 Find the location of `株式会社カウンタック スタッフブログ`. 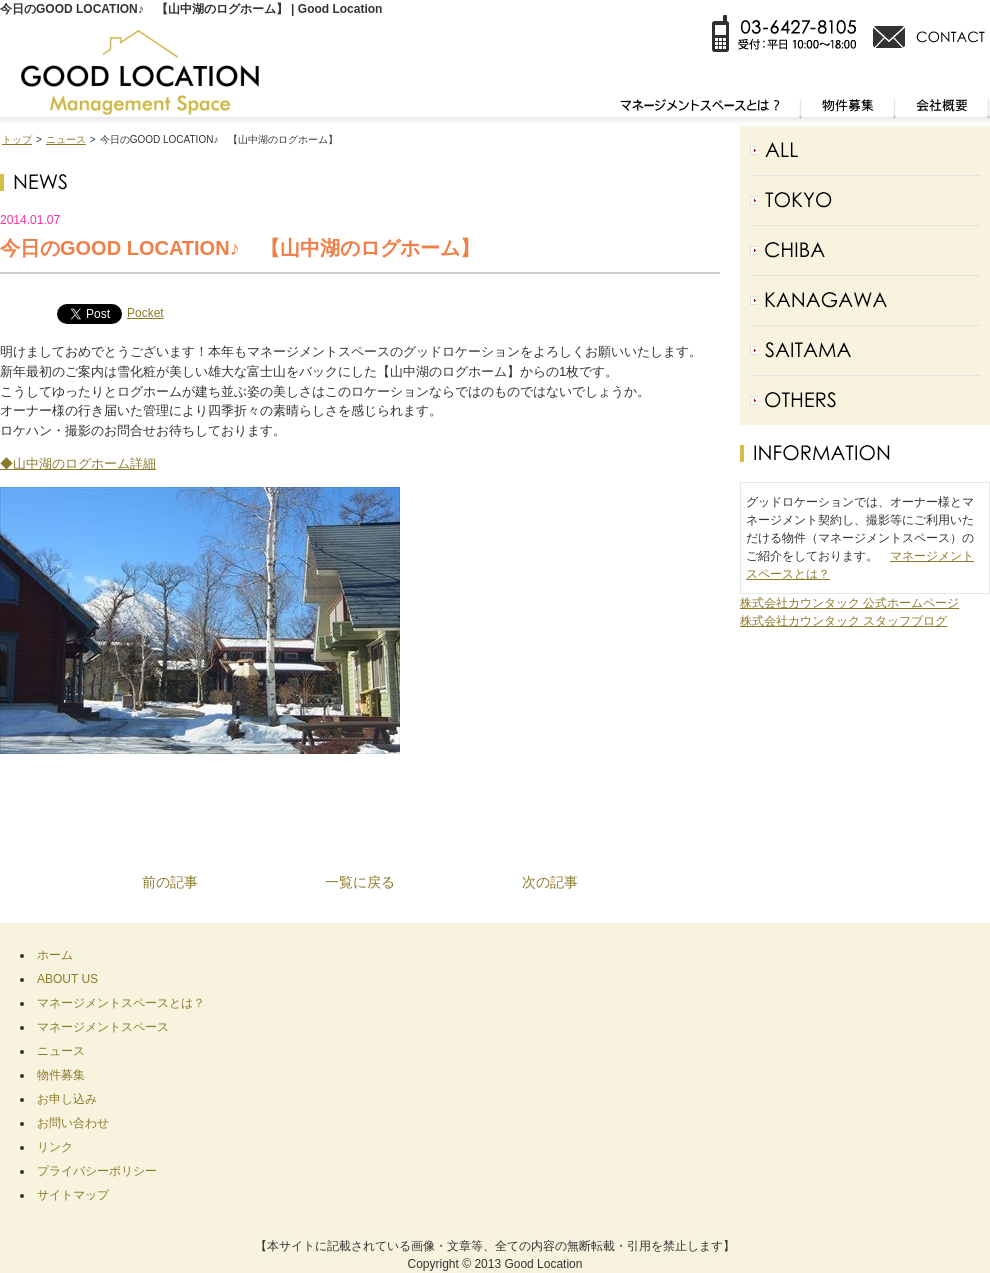

株式会社カウンタック スタッフブログ is located at coordinates (843, 621).